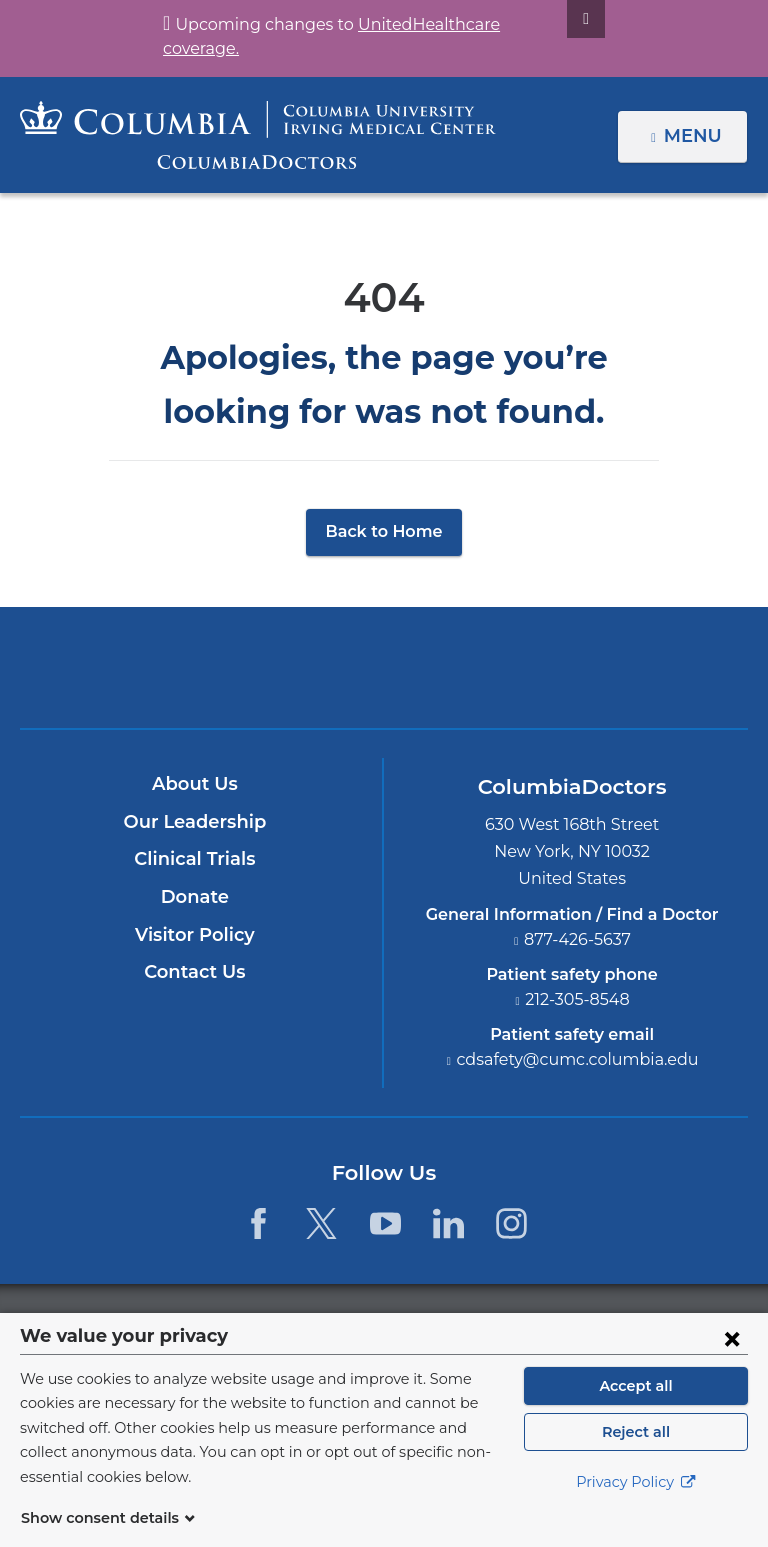 The height and width of the screenshot is (1547, 768). I want to click on Columbia University, so click(424, 1323).